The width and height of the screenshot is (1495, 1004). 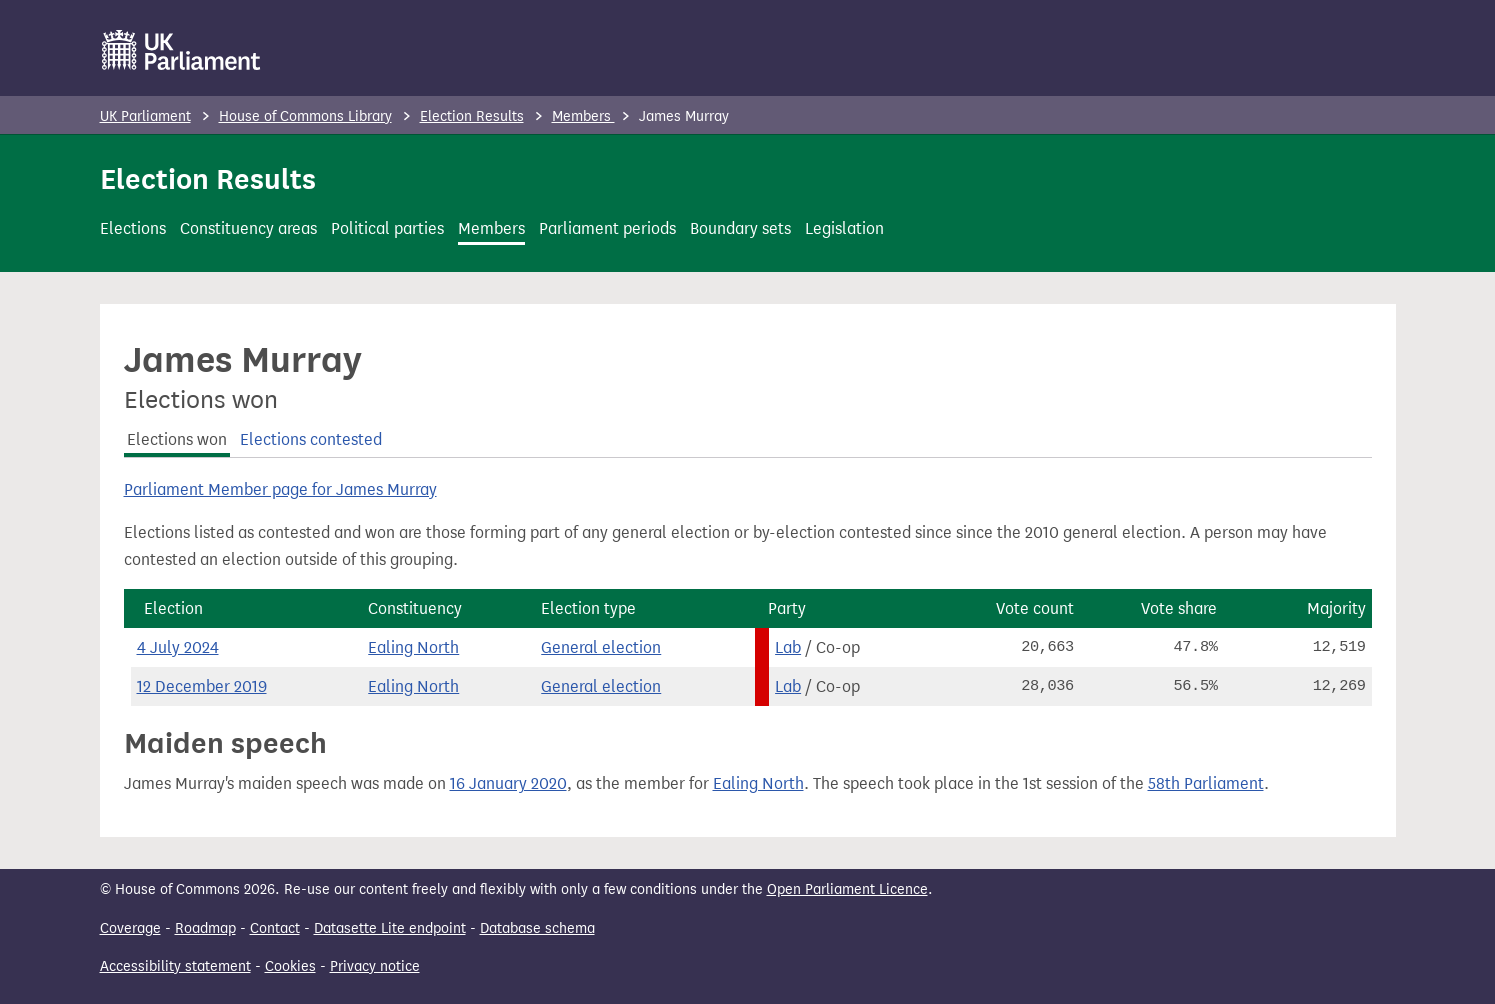 What do you see at coordinates (607, 228) in the screenshot?
I see `Parliament periods` at bounding box center [607, 228].